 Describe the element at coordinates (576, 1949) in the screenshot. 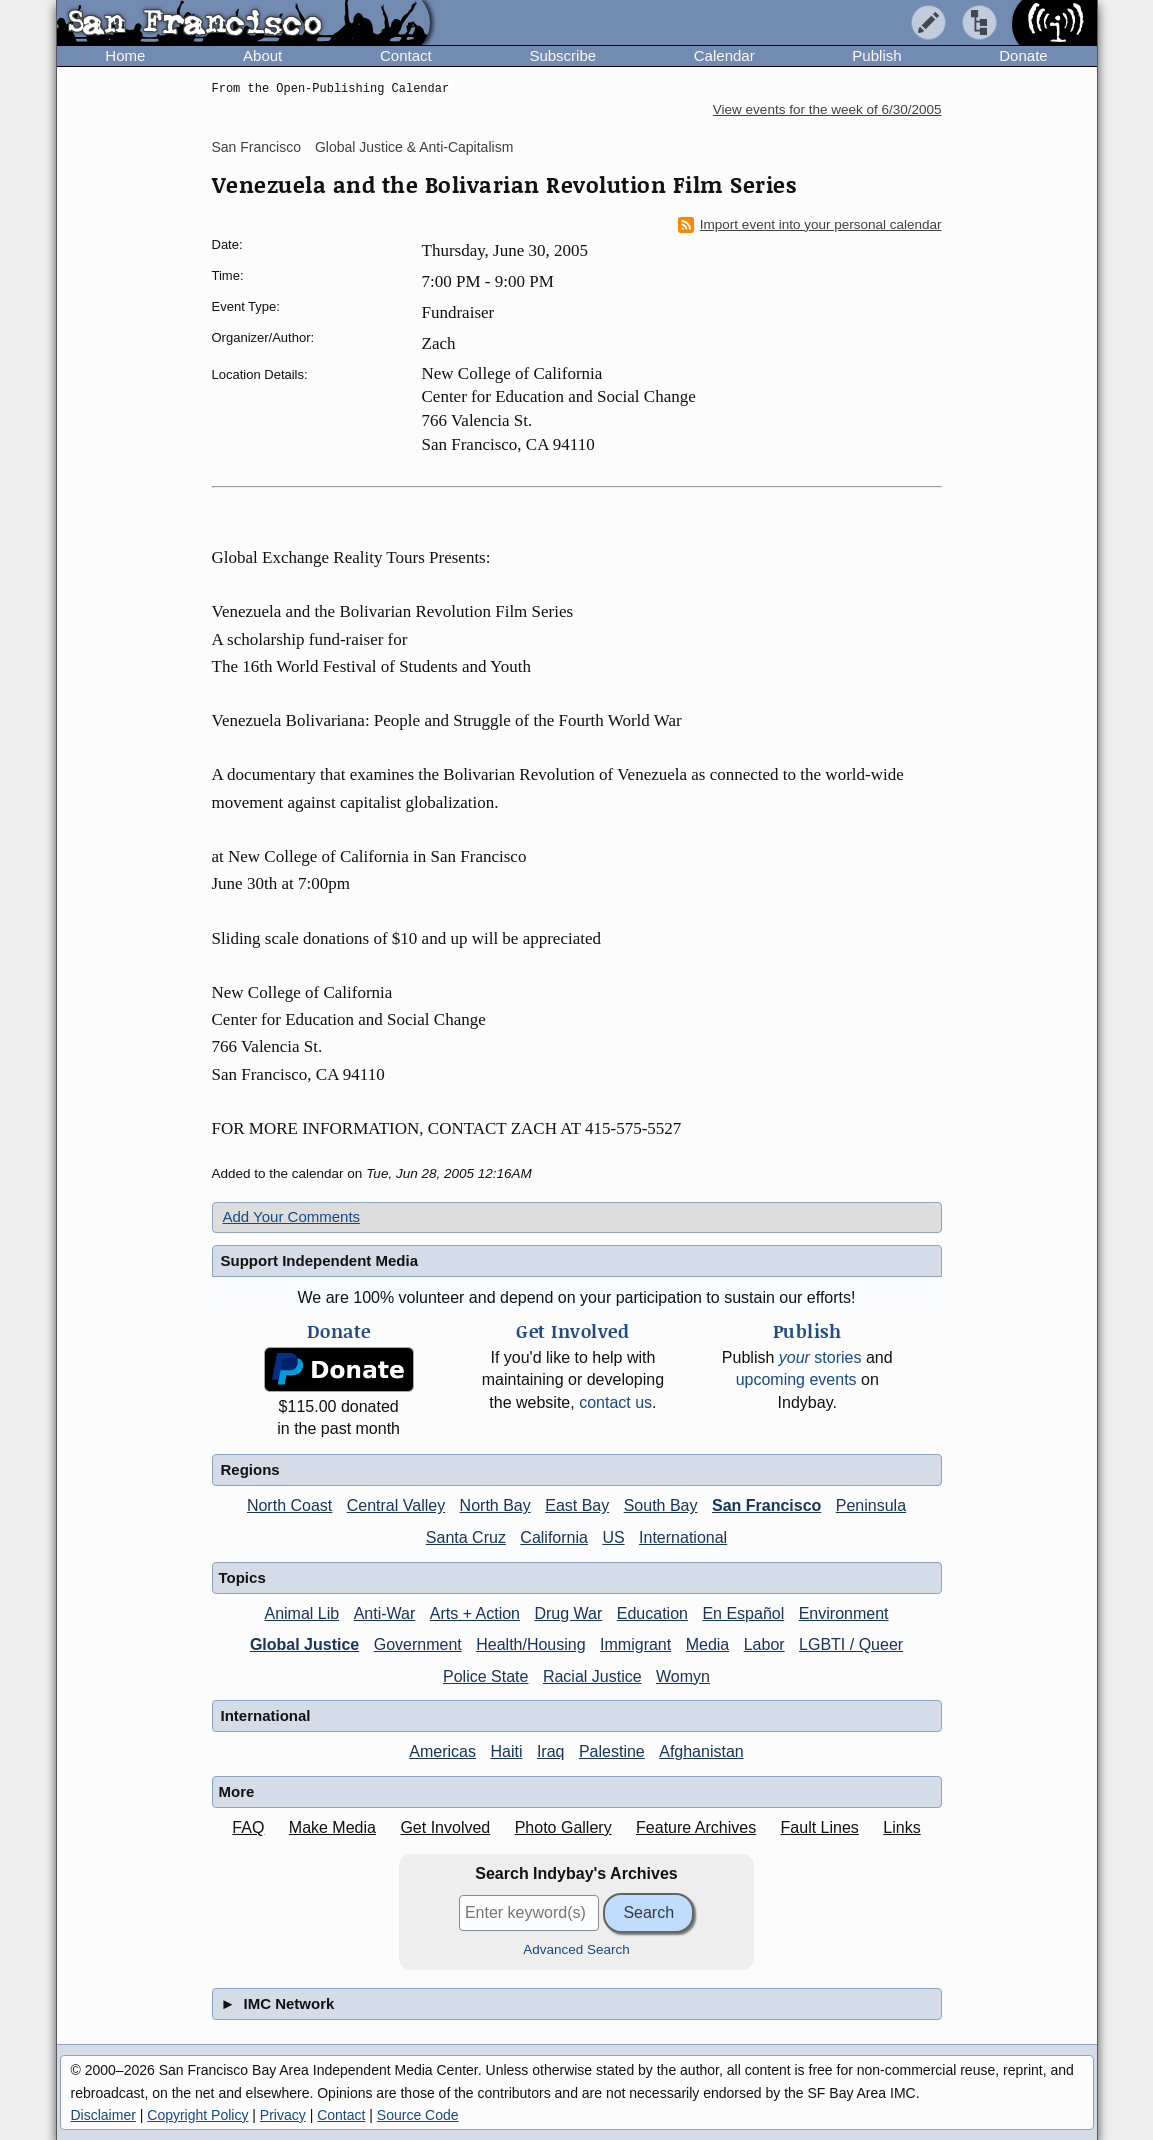

I see `Advanced Search` at that location.